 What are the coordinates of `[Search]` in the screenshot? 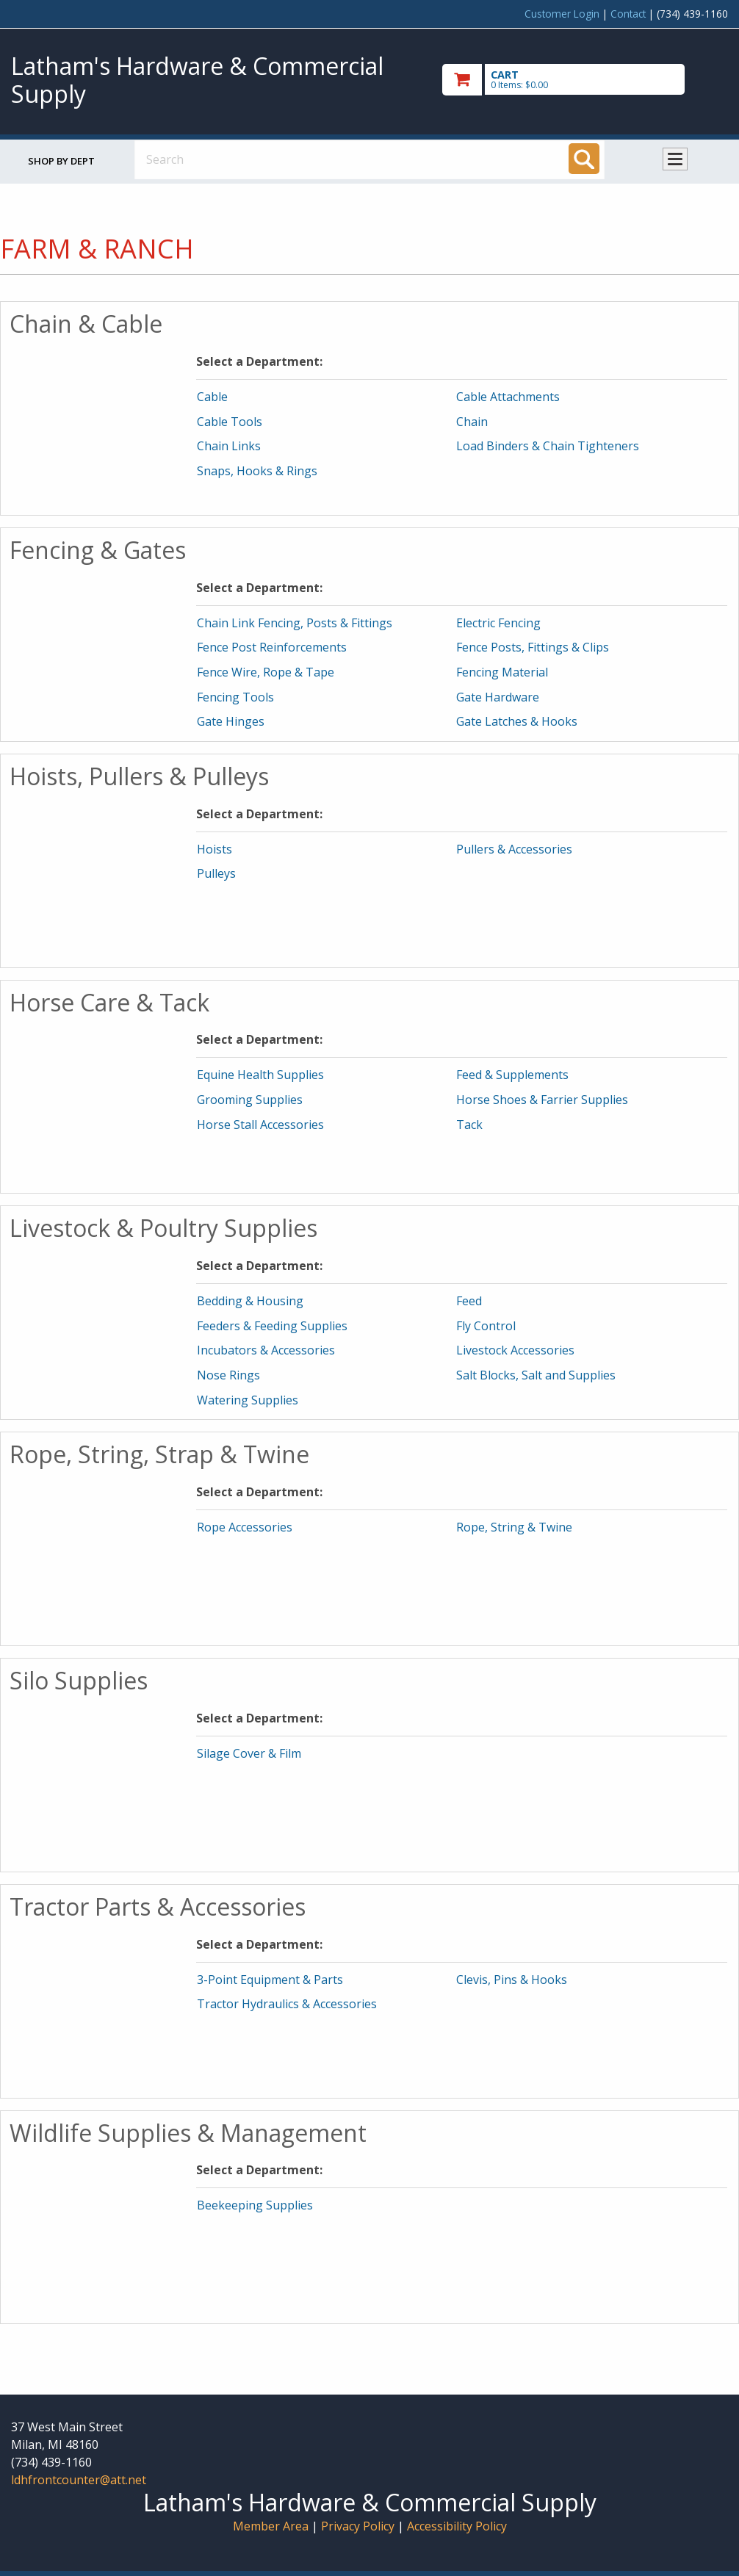 It's located at (584, 158).